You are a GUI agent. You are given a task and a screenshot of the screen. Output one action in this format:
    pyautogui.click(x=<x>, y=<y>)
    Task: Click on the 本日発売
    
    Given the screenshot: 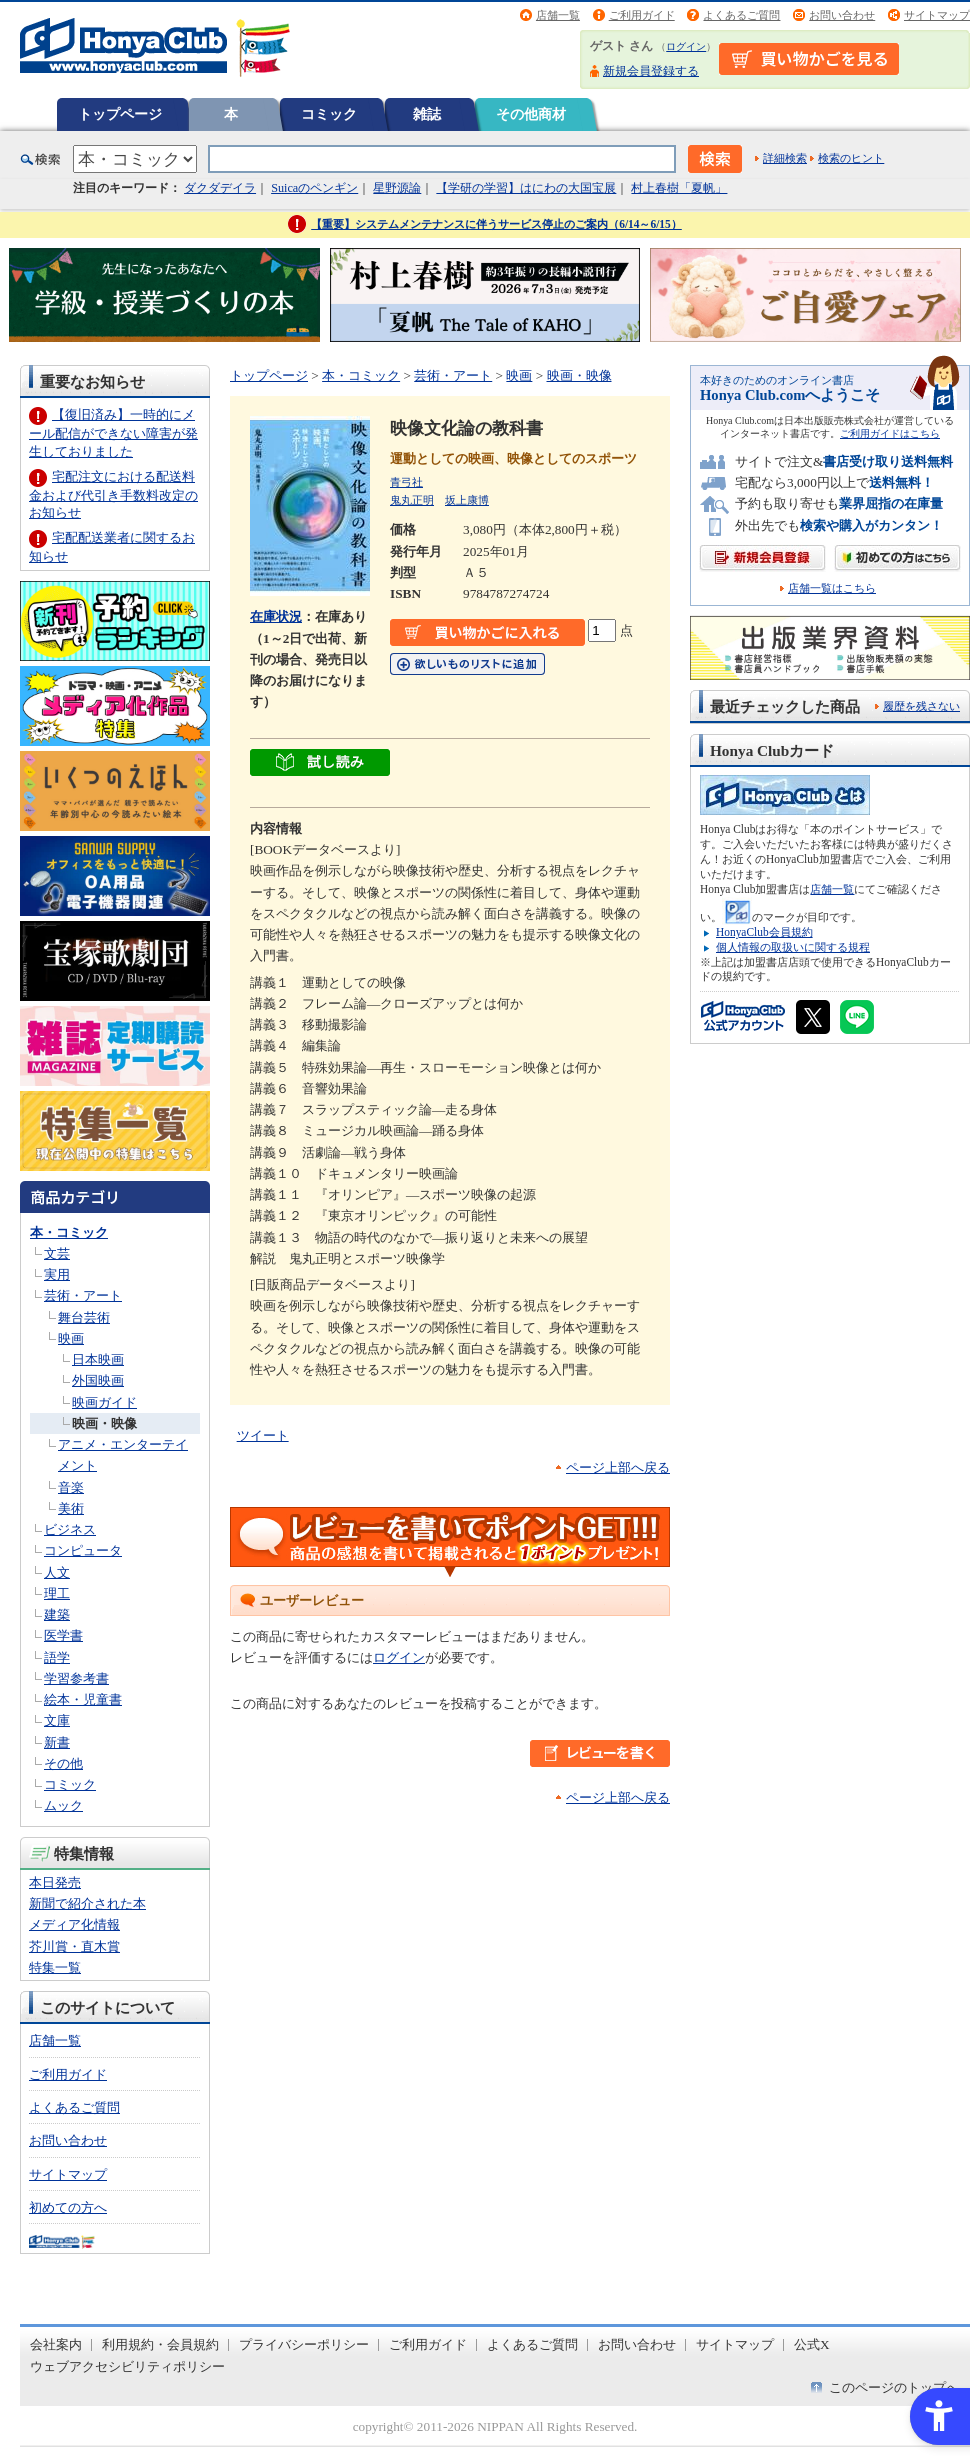 What is the action you would take?
    pyautogui.click(x=55, y=1882)
    